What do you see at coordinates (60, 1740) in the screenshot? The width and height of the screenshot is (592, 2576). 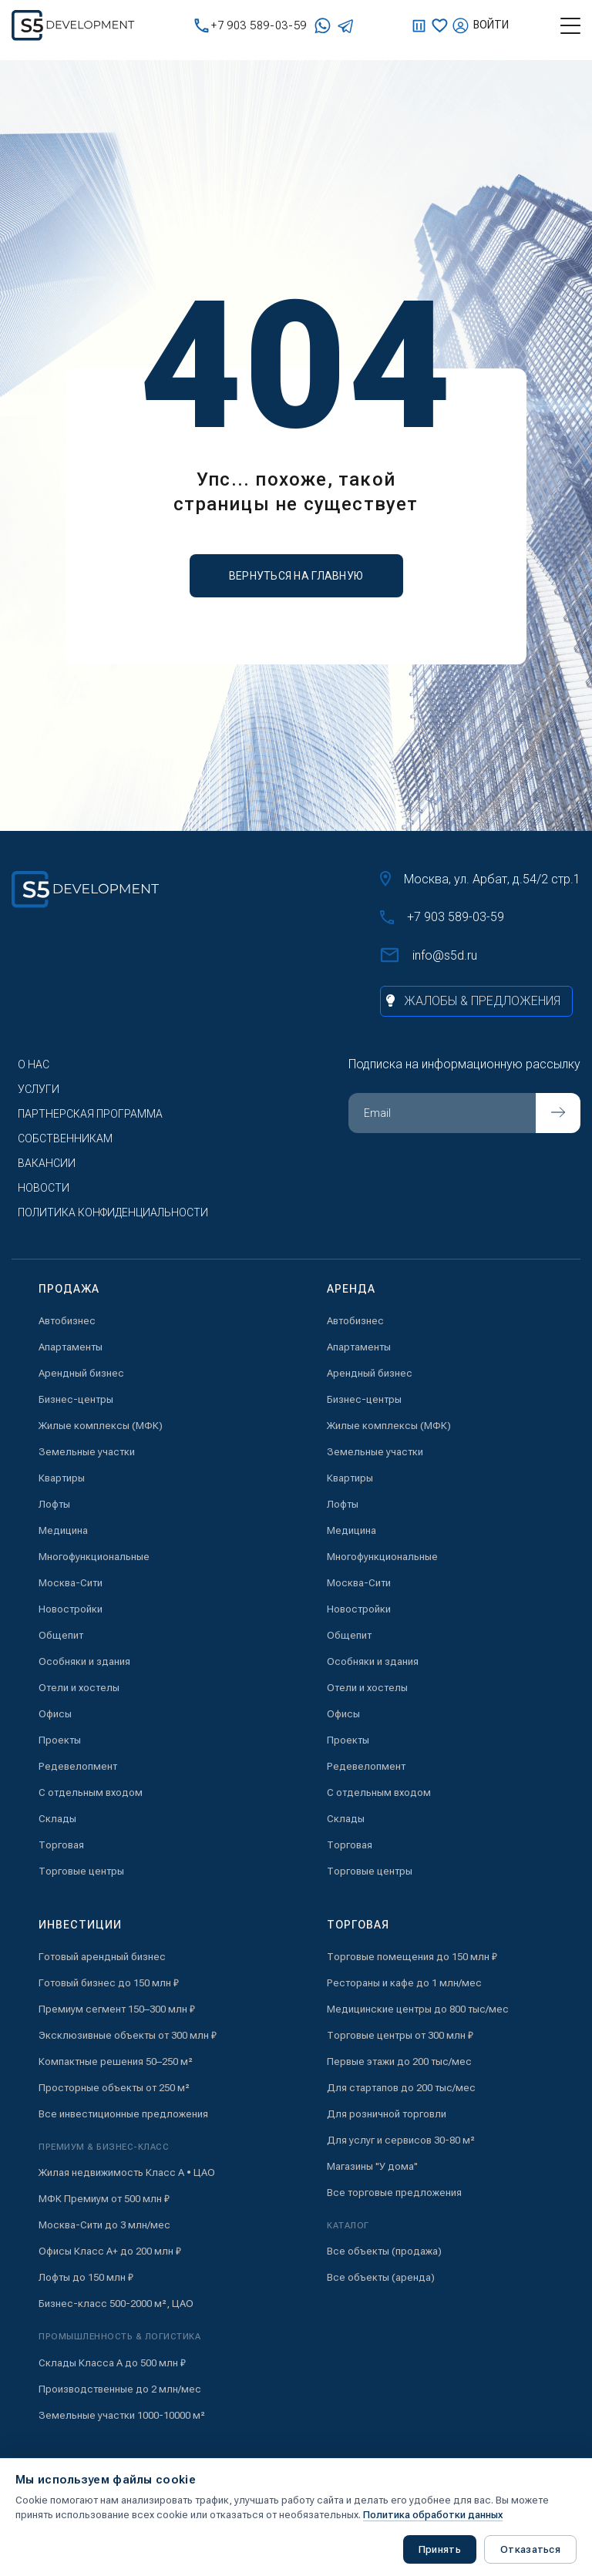 I see `Проекты` at bounding box center [60, 1740].